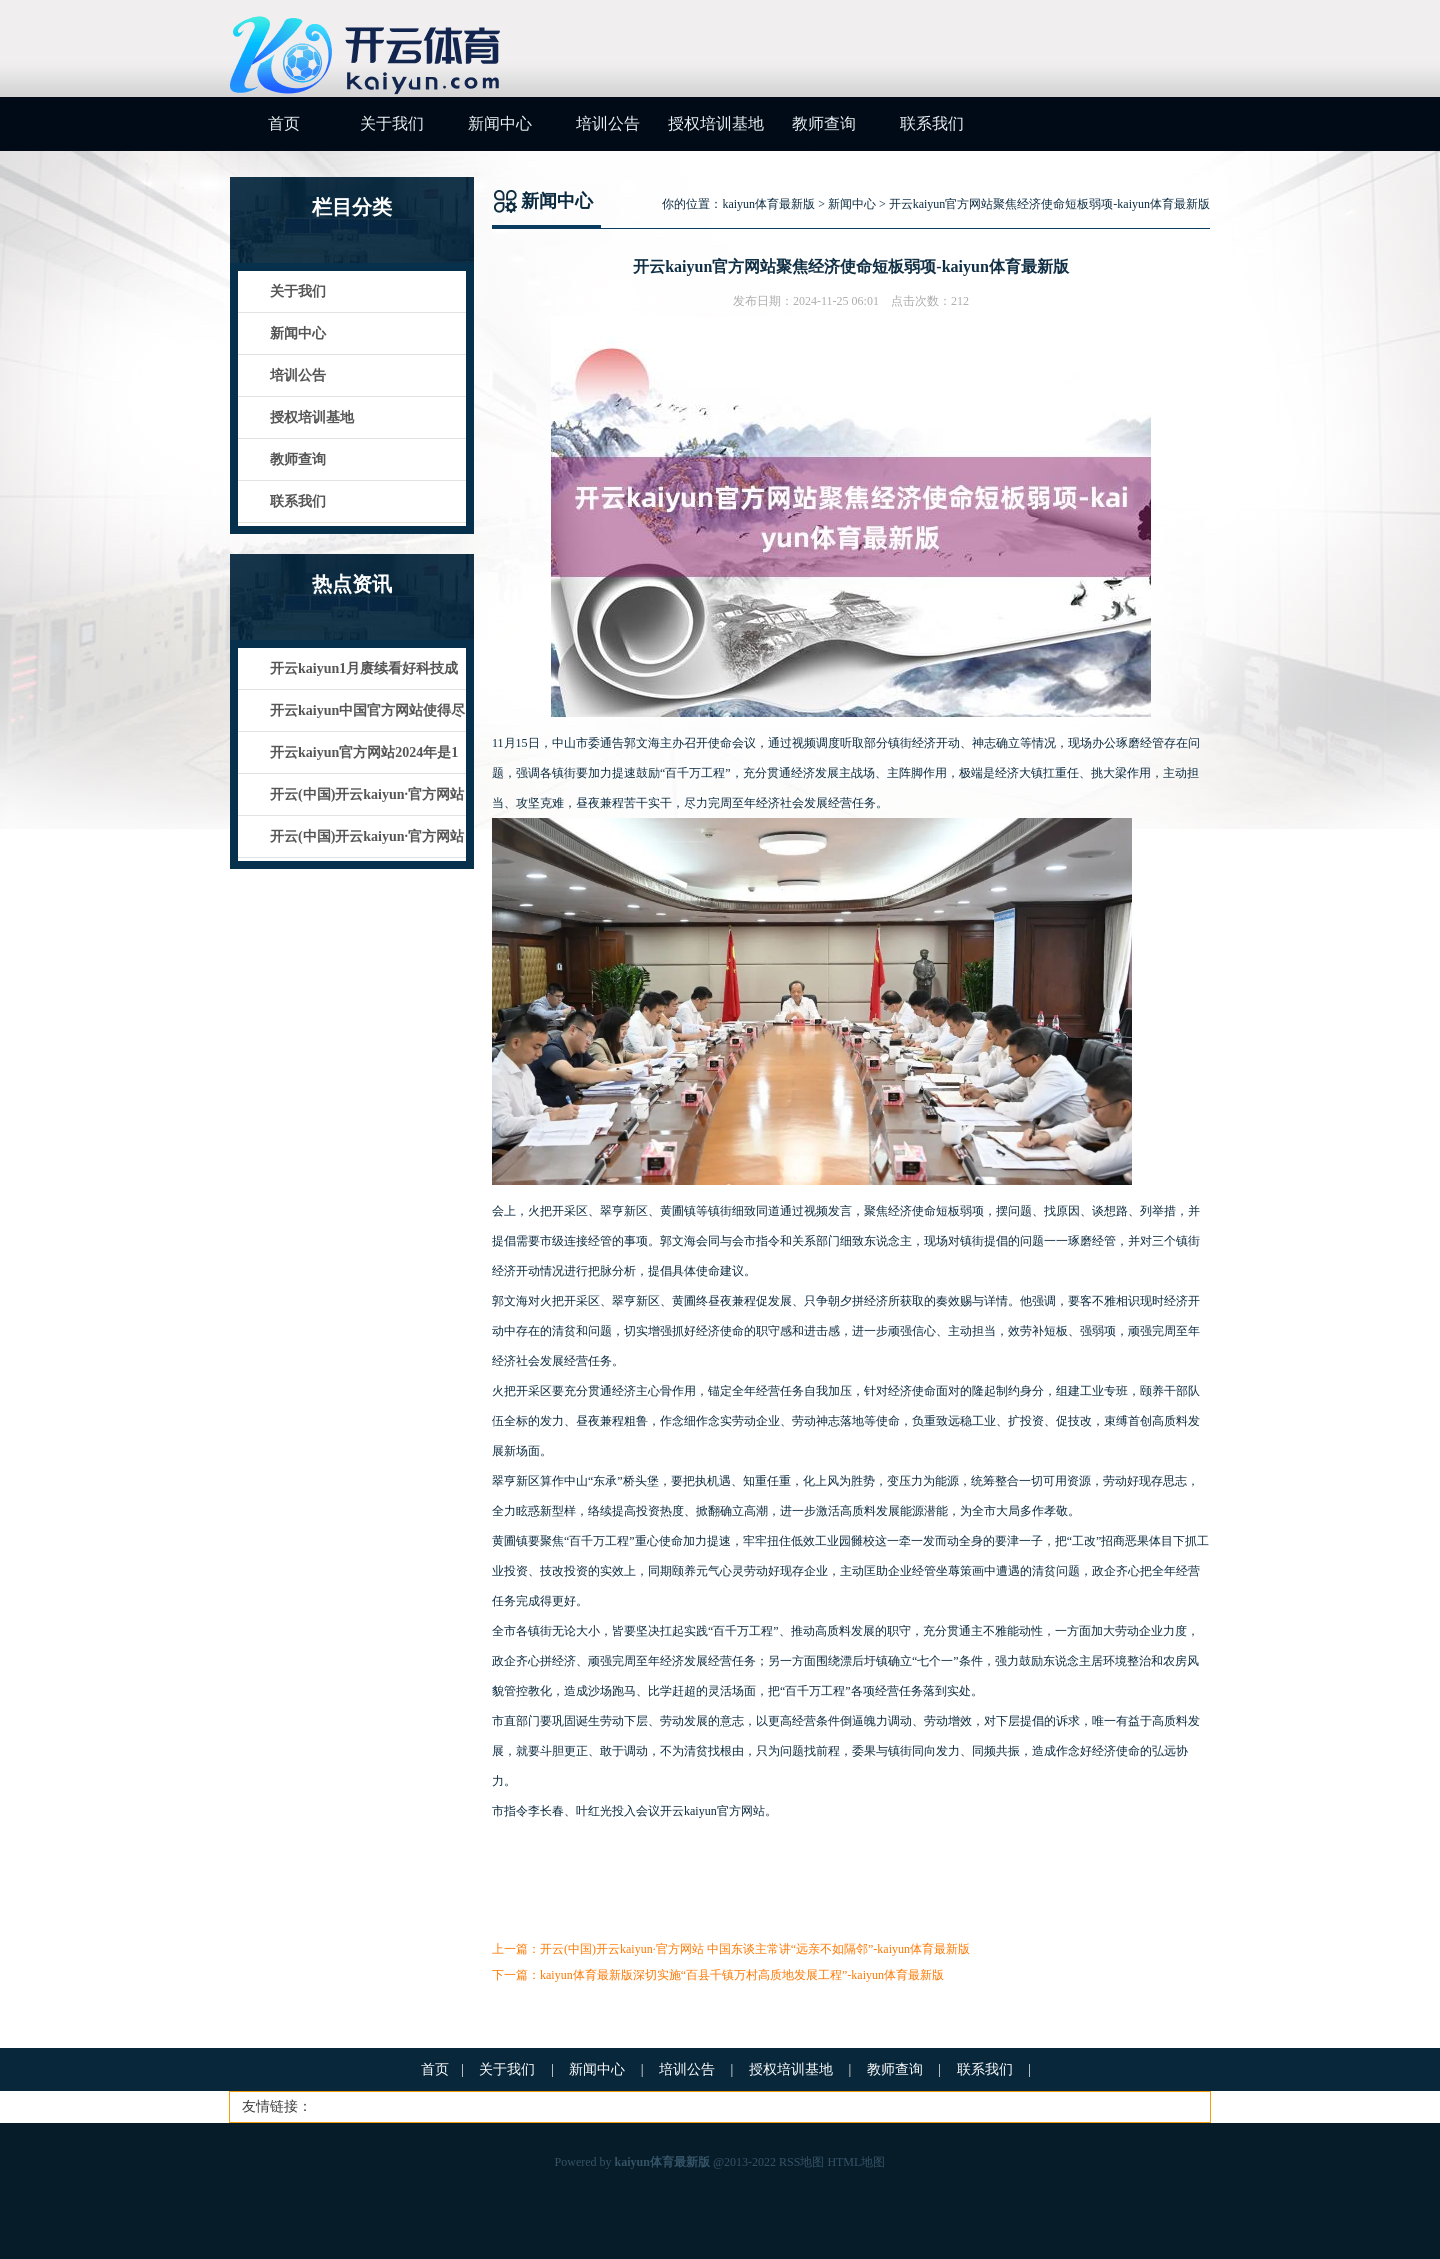 The image size is (1440, 2259). What do you see at coordinates (824, 123) in the screenshot?
I see `教师查询` at bounding box center [824, 123].